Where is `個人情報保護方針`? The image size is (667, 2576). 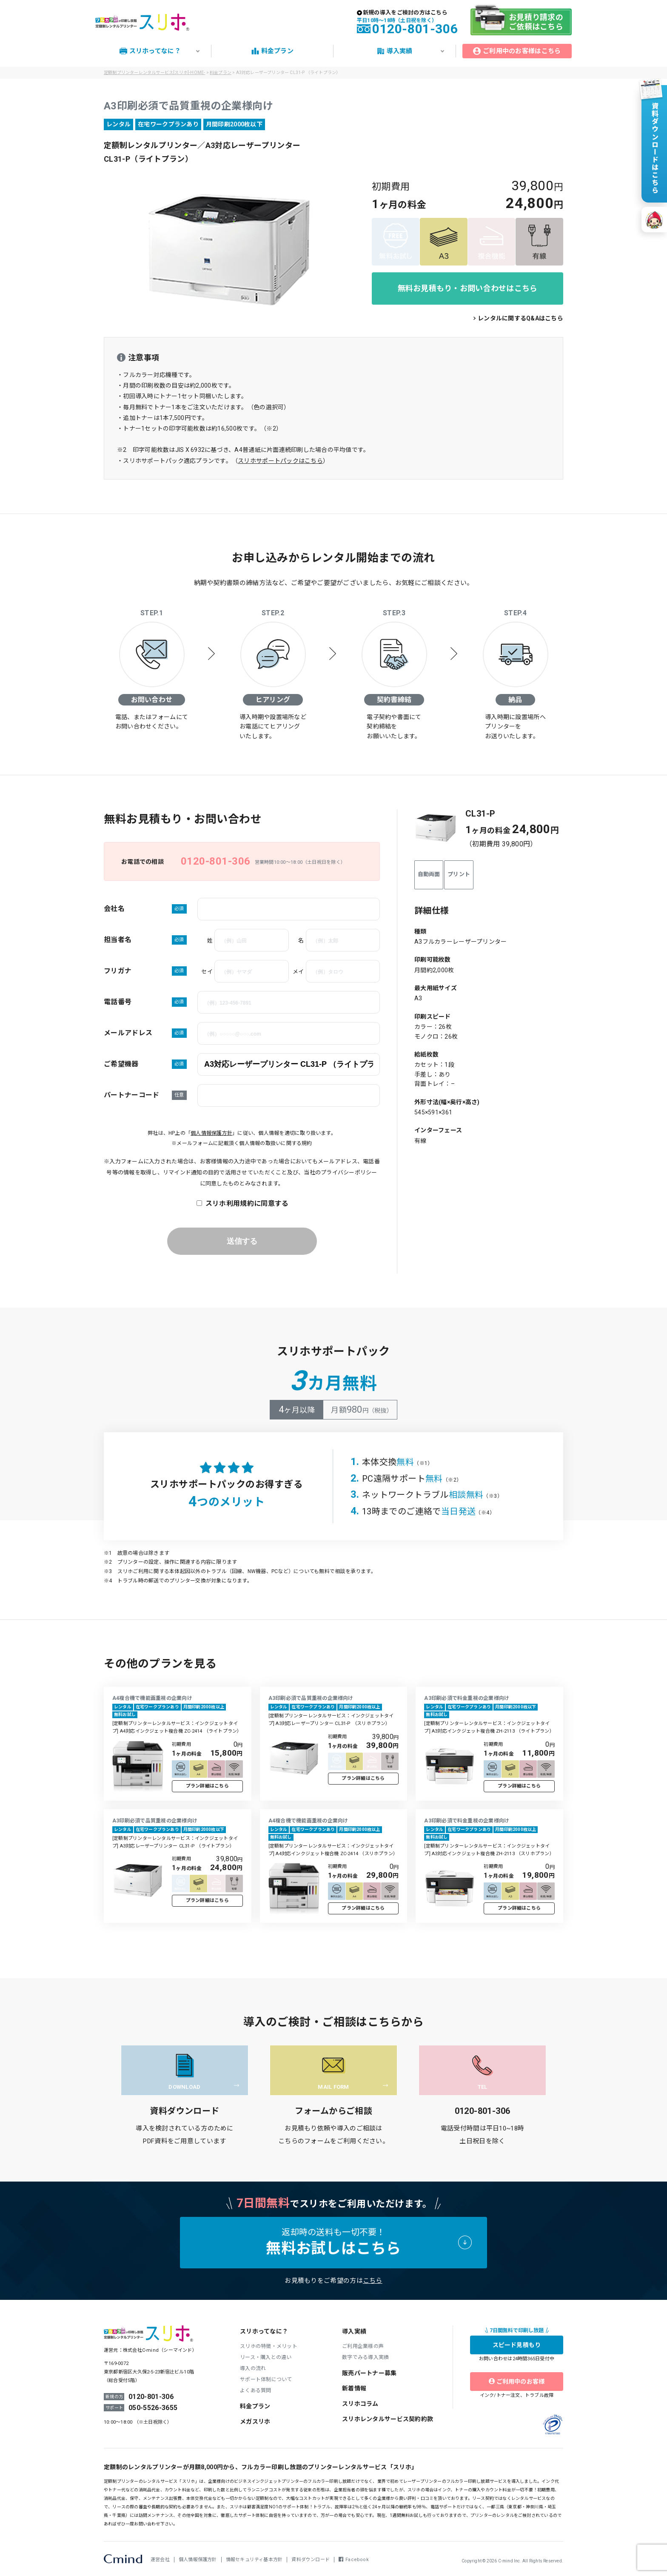 個人情報保護方針 is located at coordinates (211, 1133).